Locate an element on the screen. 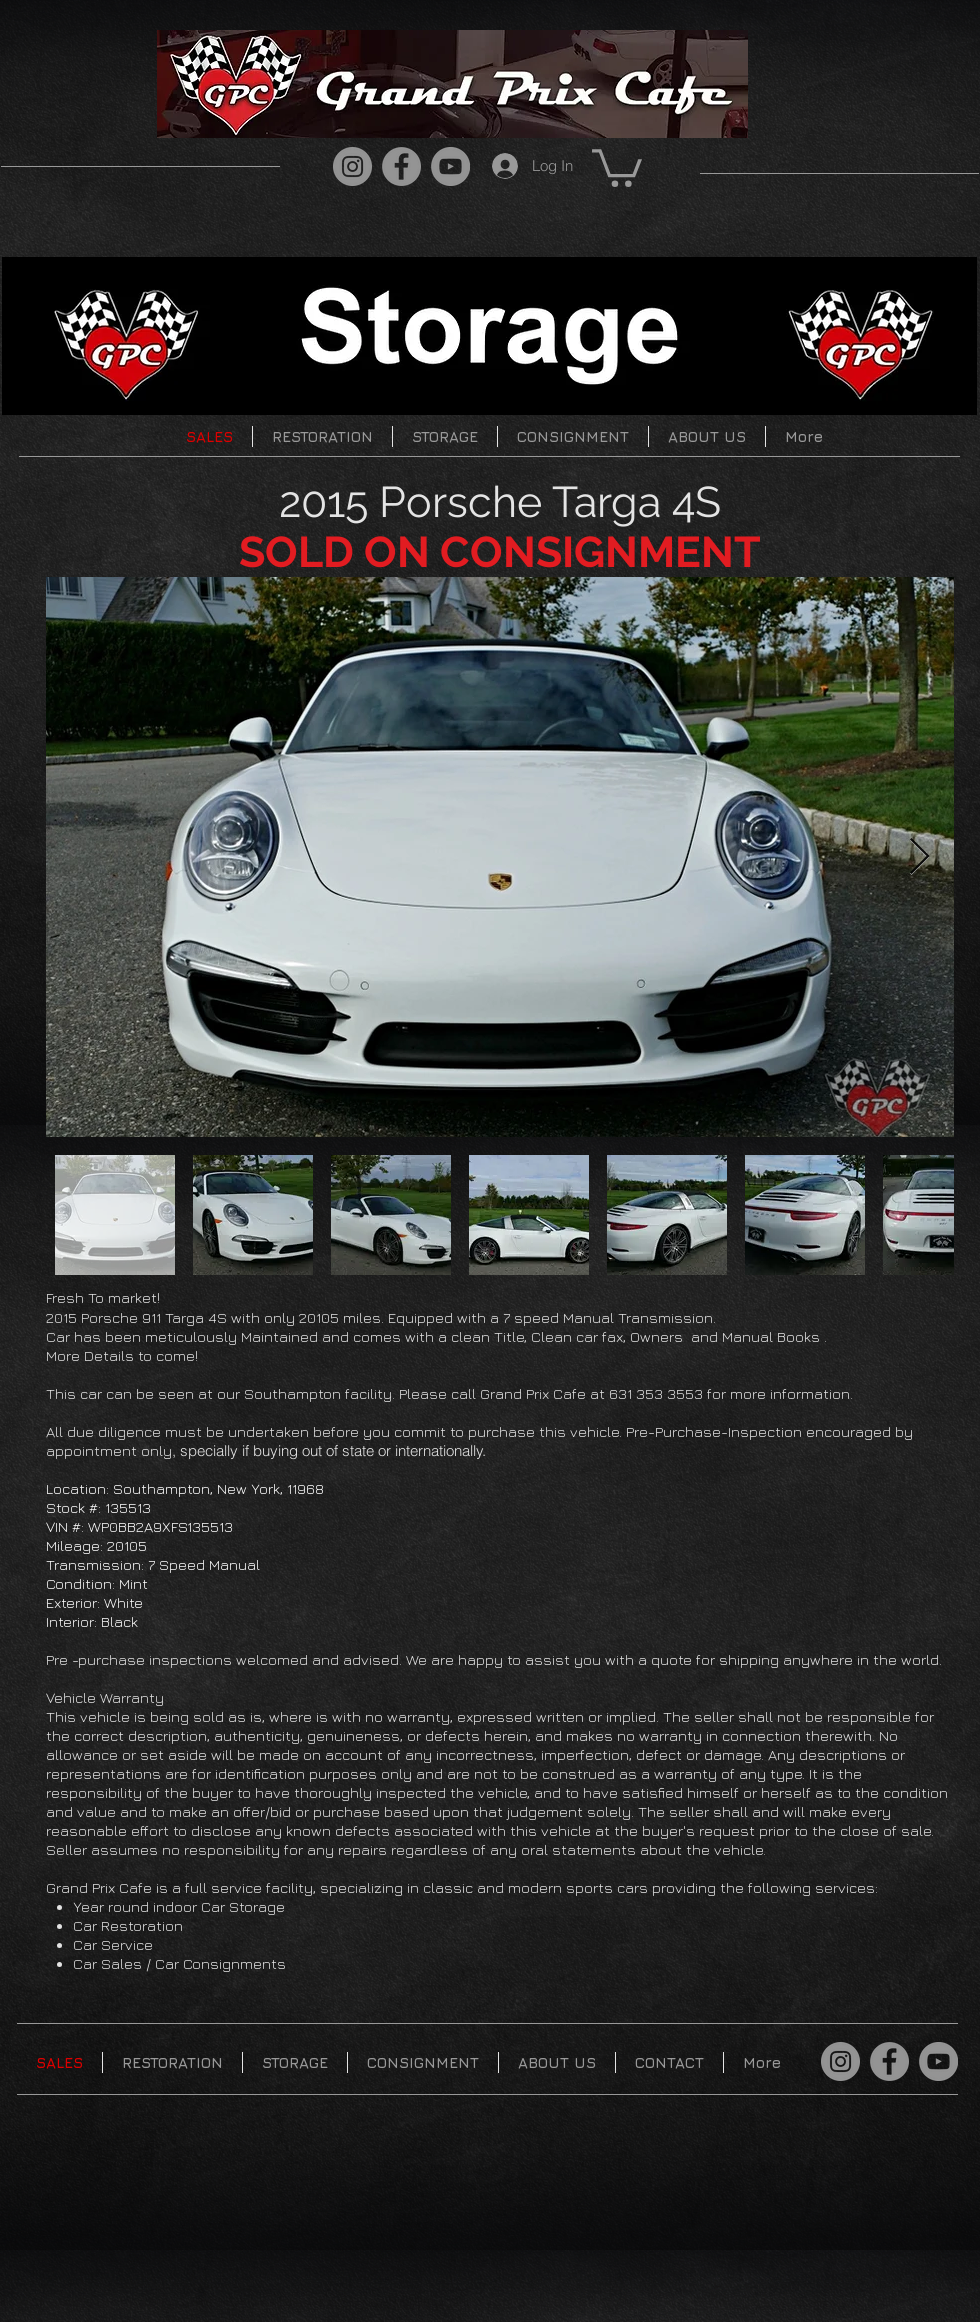 Image resolution: width=980 pixels, height=2322 pixels. [Facebook] is located at coordinates (401, 166).